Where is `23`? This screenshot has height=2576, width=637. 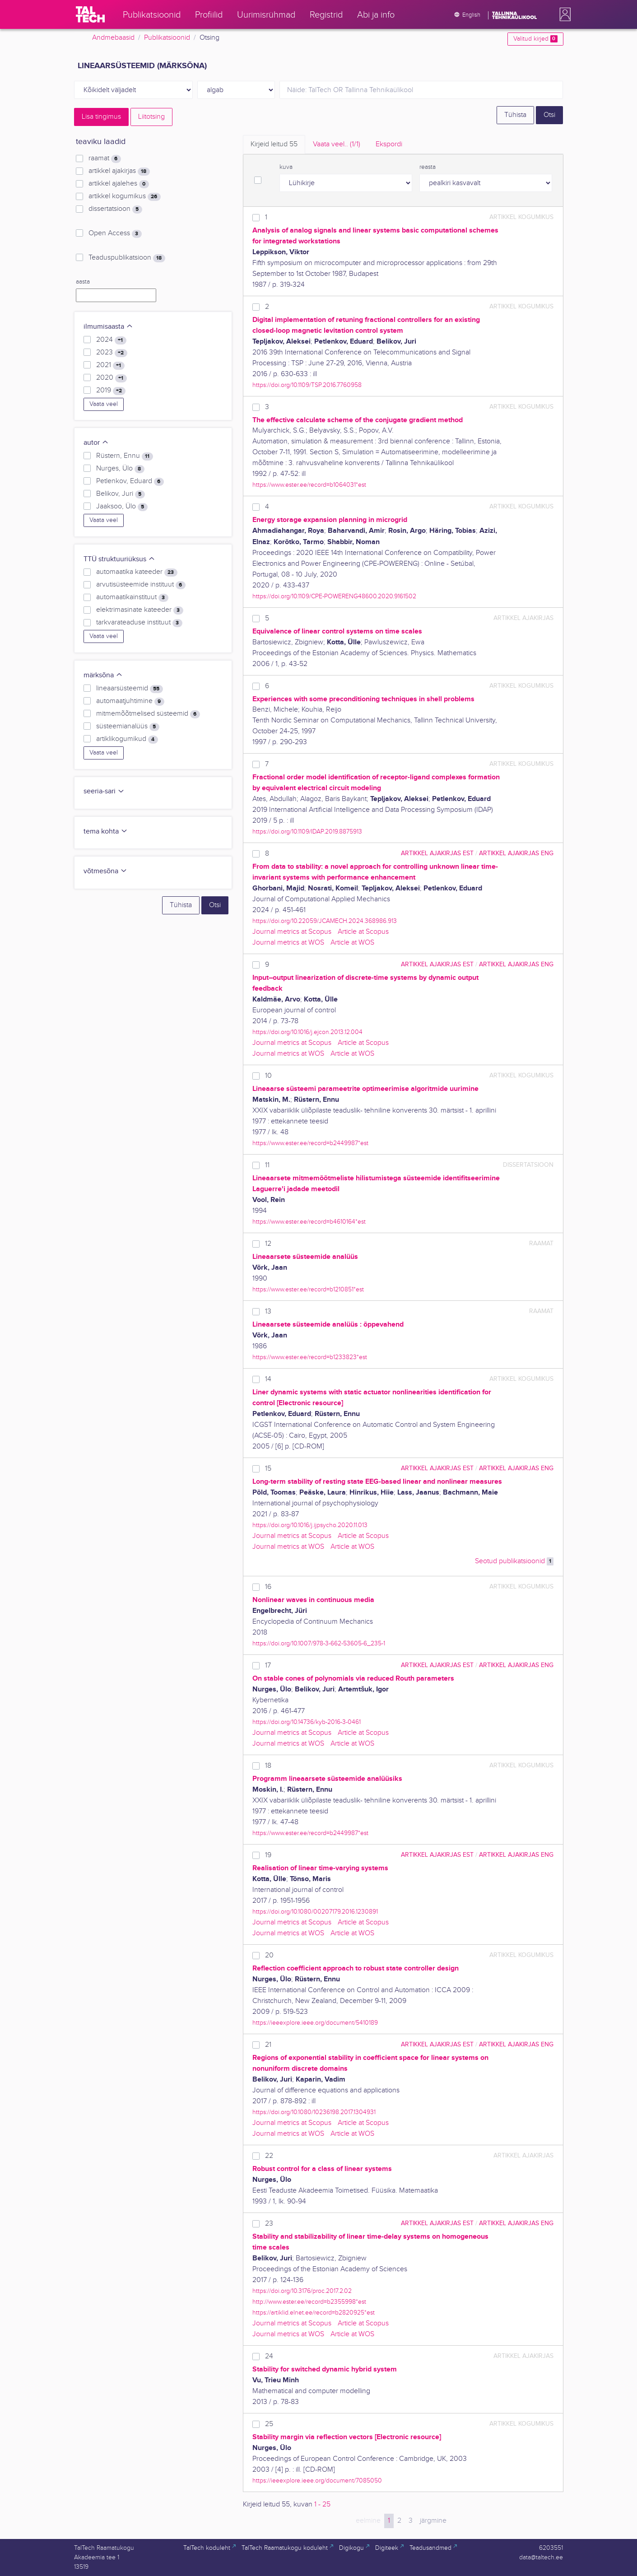
23 is located at coordinates (269, 2223).